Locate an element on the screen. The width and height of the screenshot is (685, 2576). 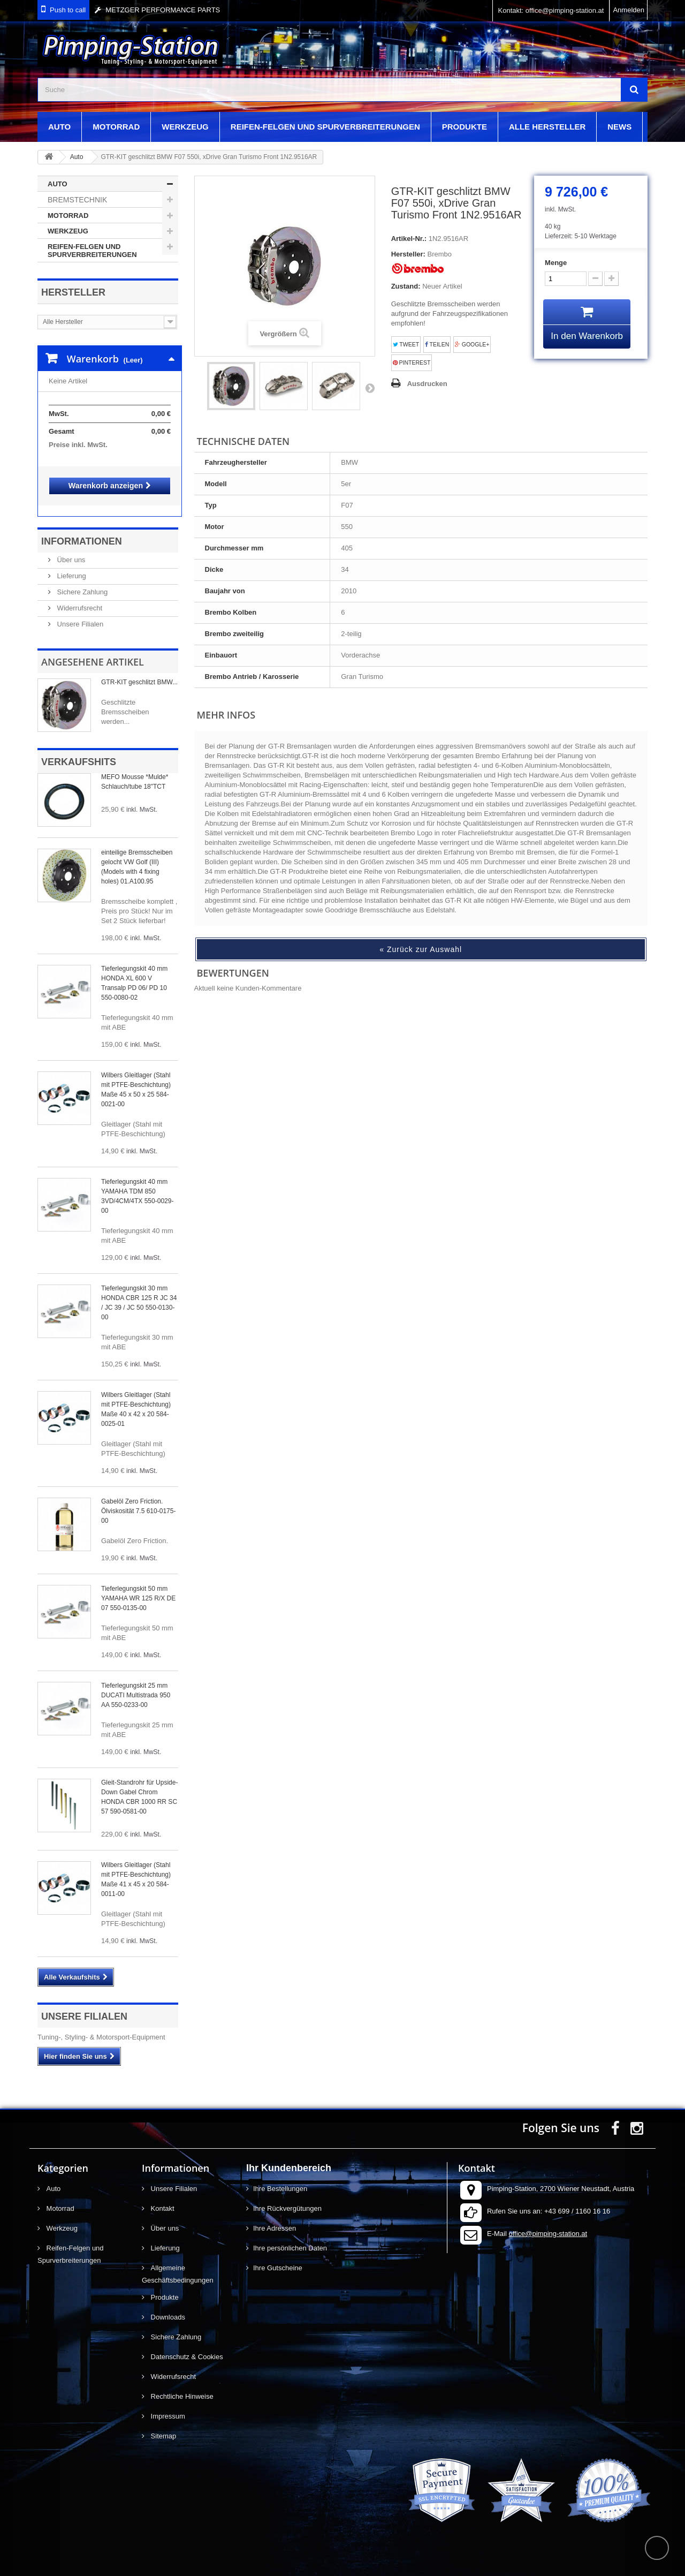
Allgemeine Geschäftsbedingungen is located at coordinates (178, 2263).